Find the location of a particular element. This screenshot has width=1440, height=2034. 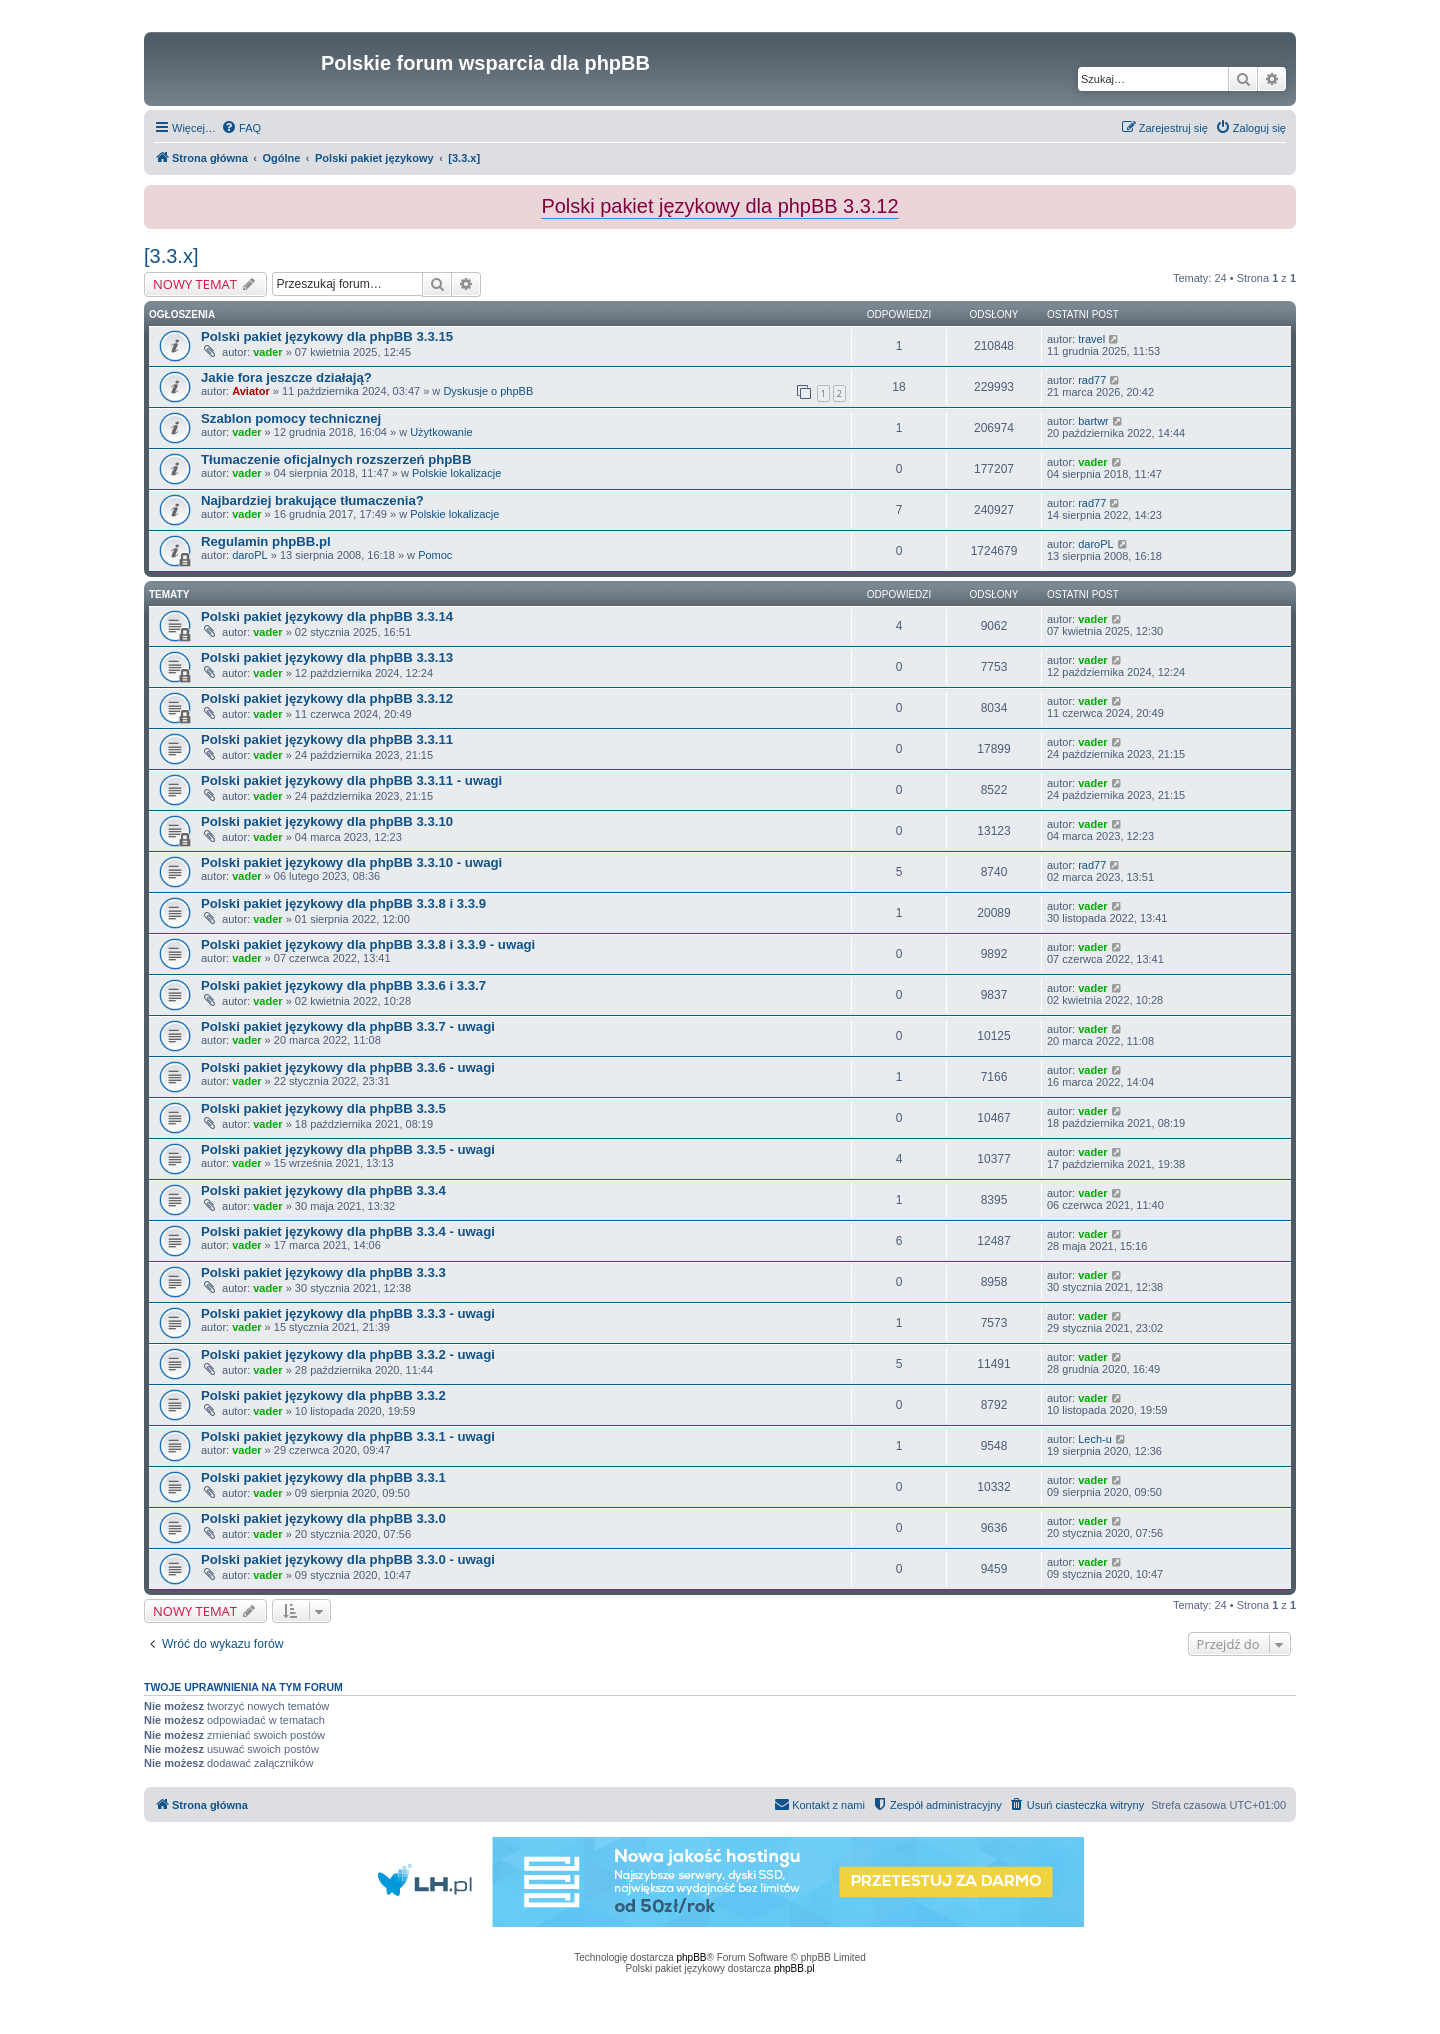

Regulamin phpBB.pl is located at coordinates (266, 541).